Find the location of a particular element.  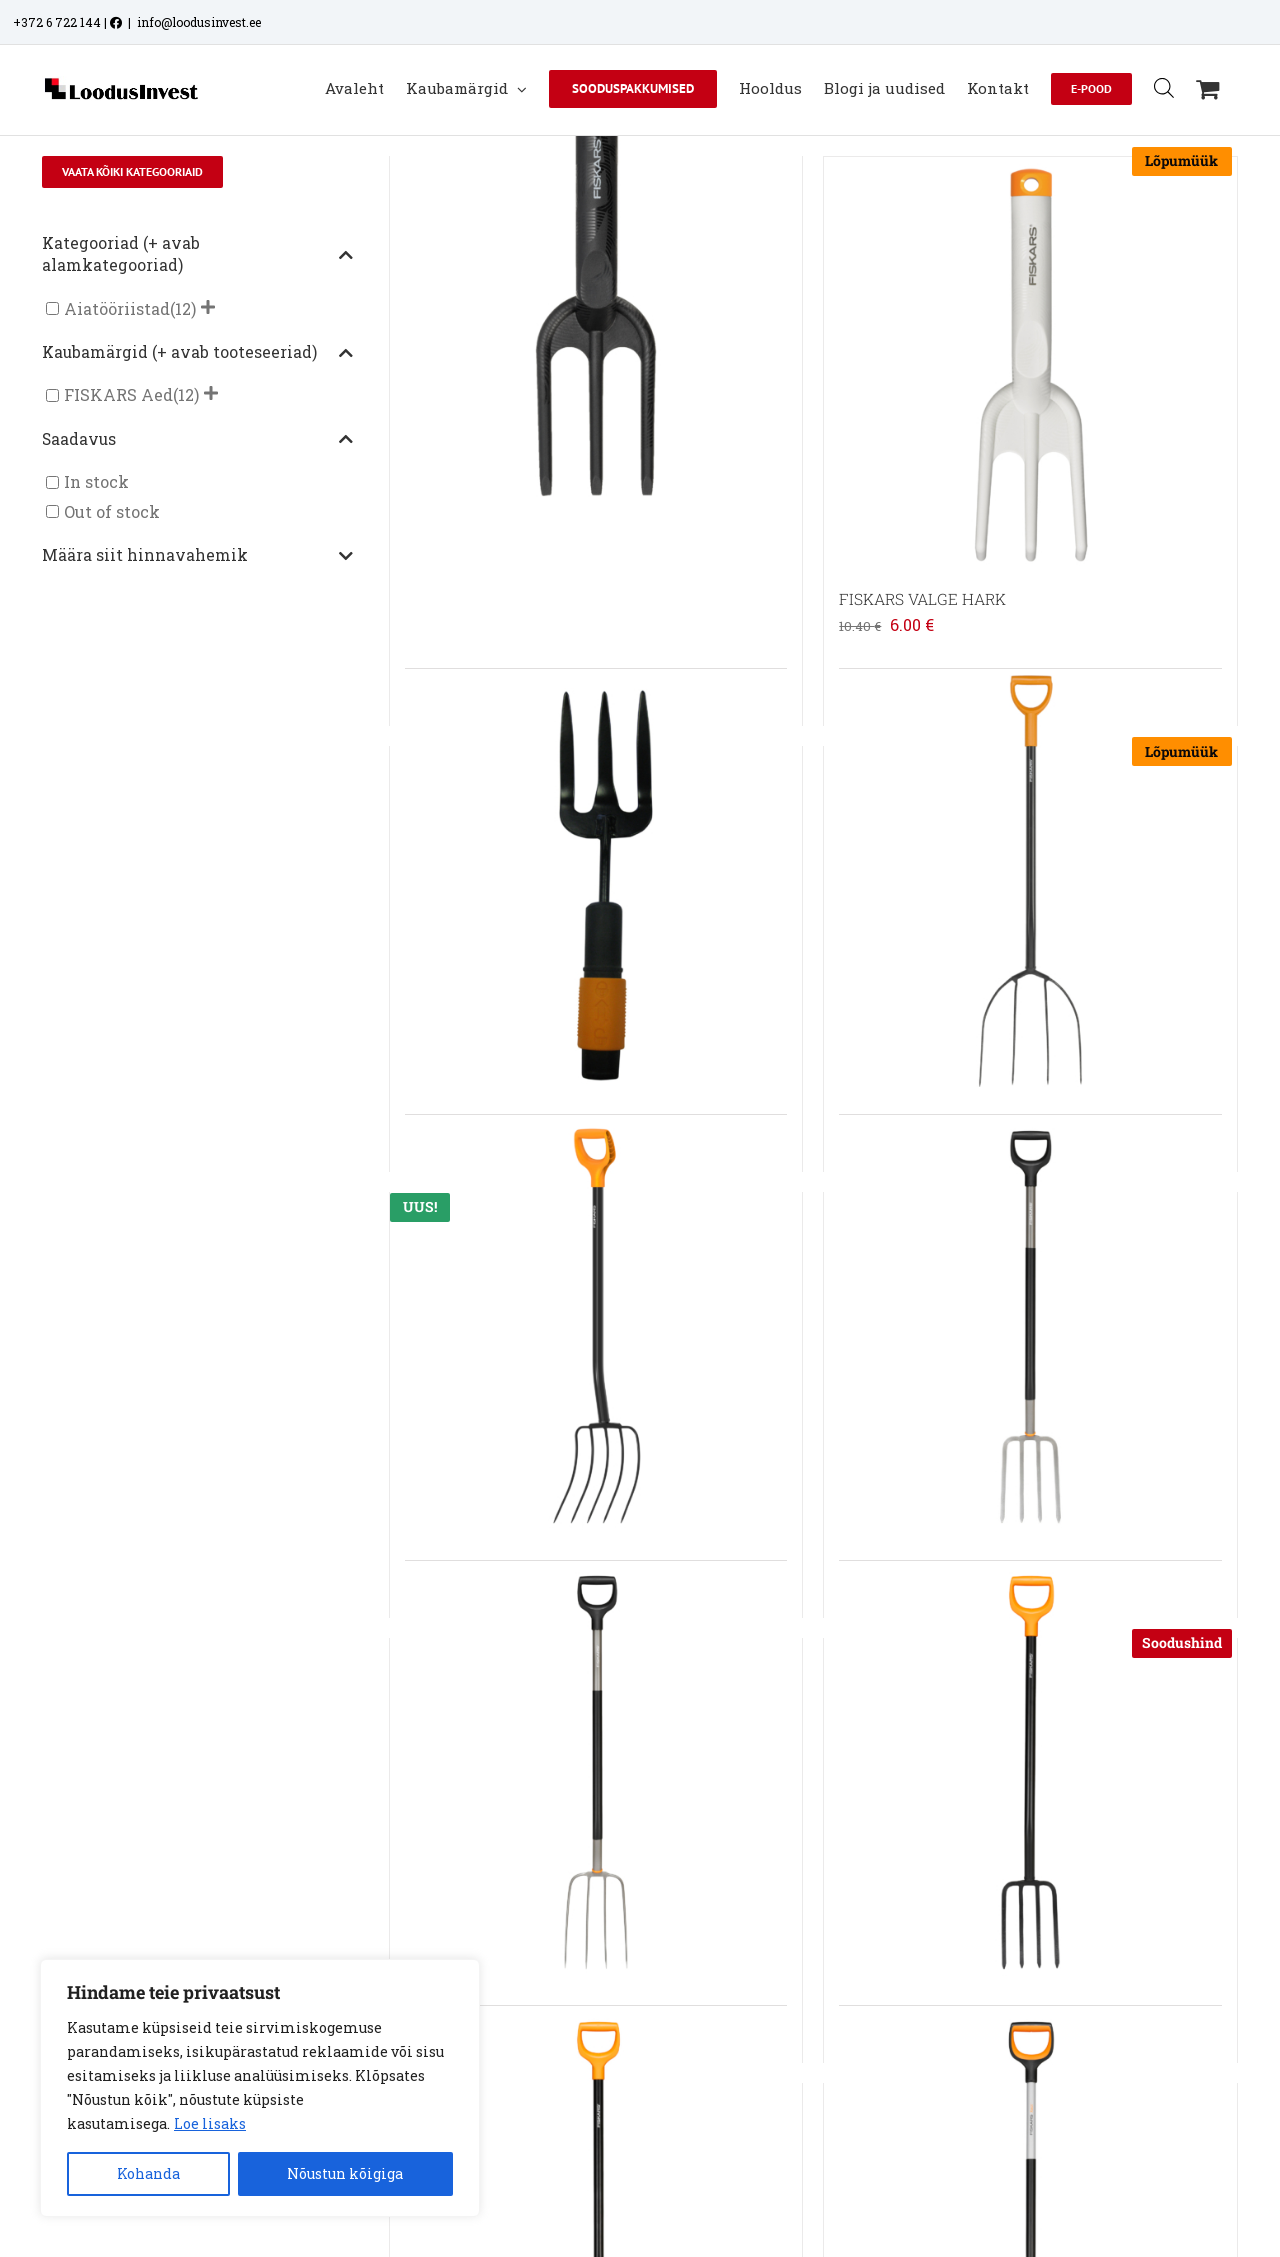

[FISKARS ERGONOMIC KAEVAMISHARK] is located at coordinates (1030, 1327).